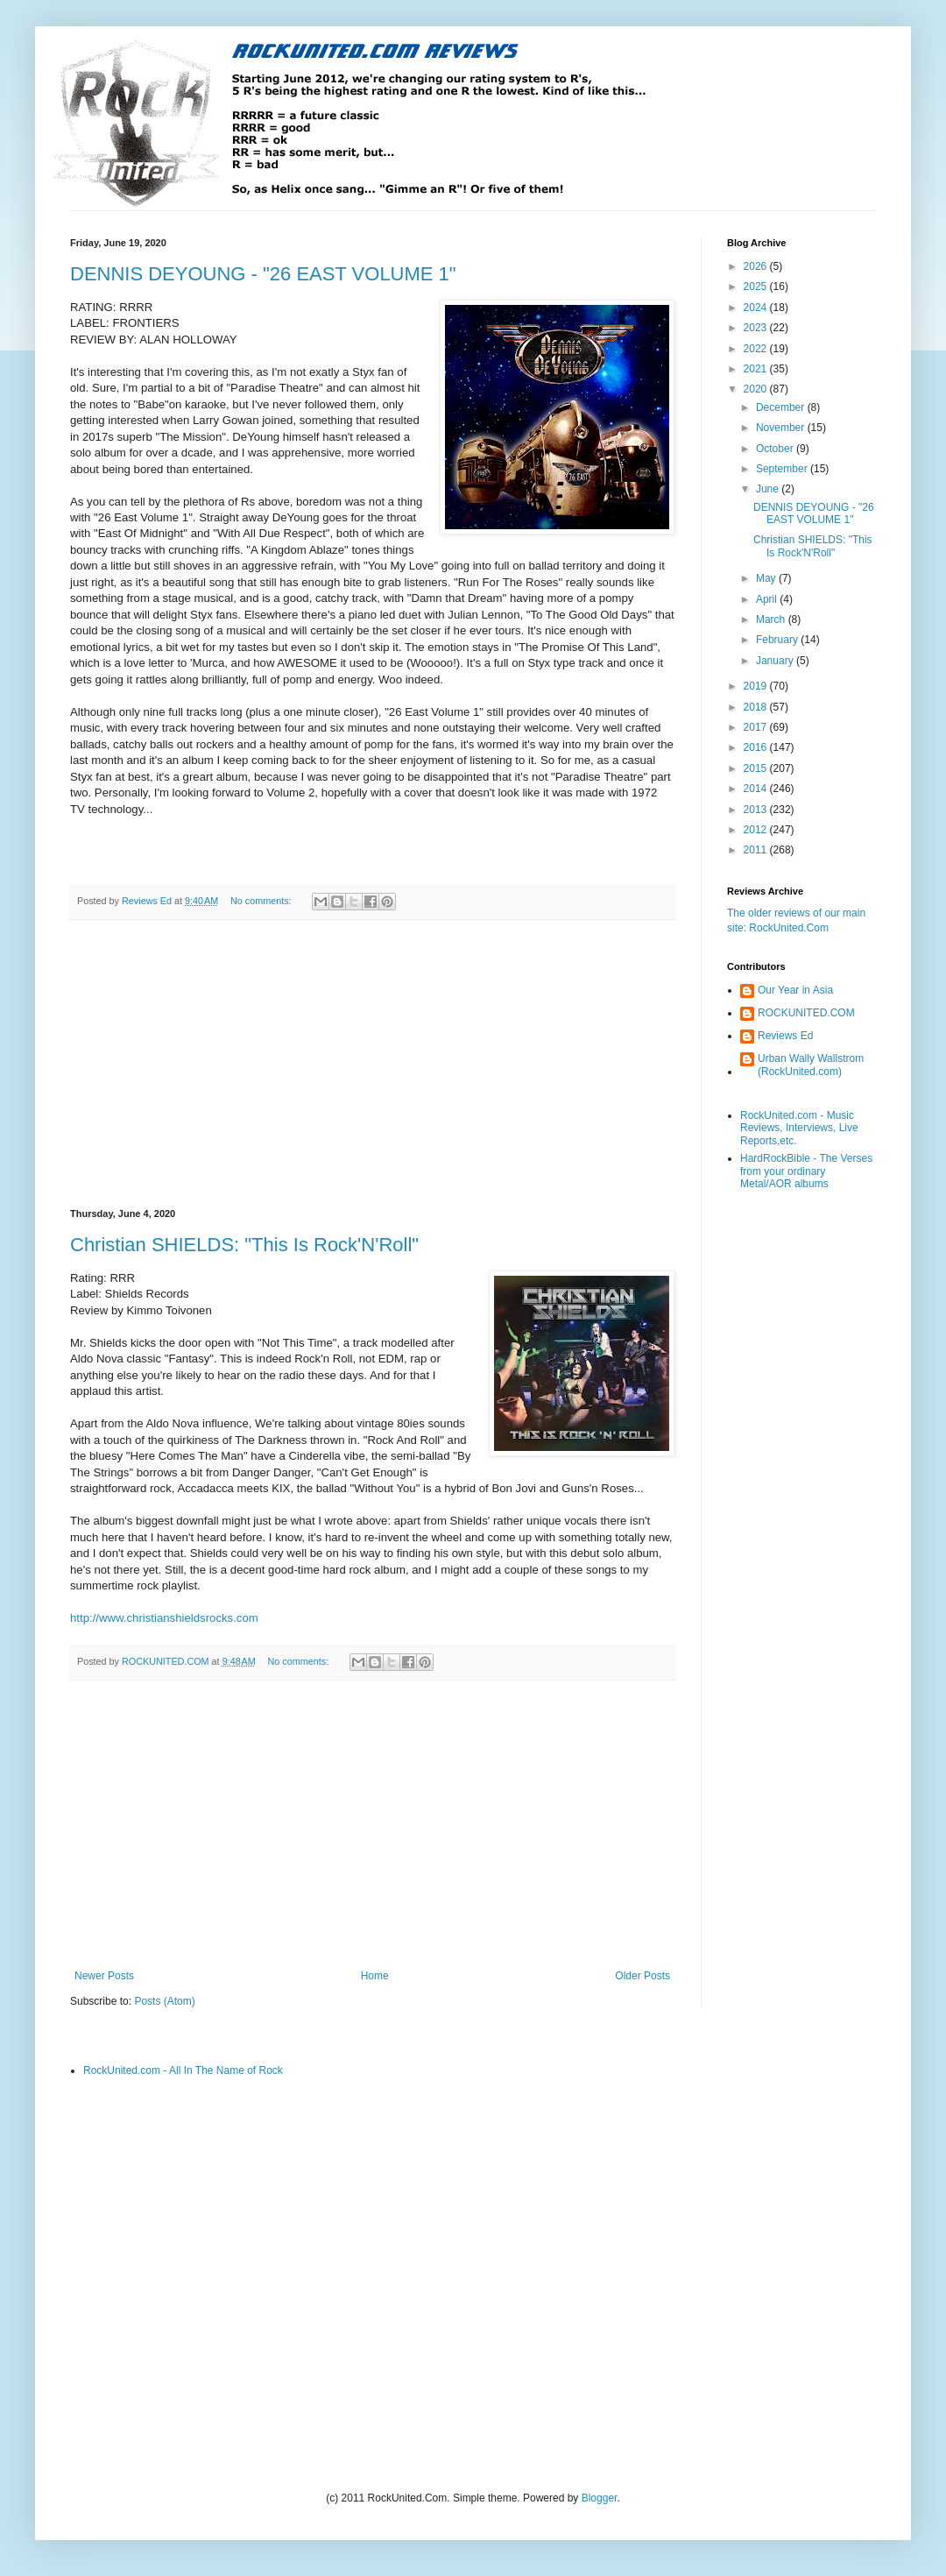  Describe the element at coordinates (757, 328) in the screenshot. I see `2023` at that location.